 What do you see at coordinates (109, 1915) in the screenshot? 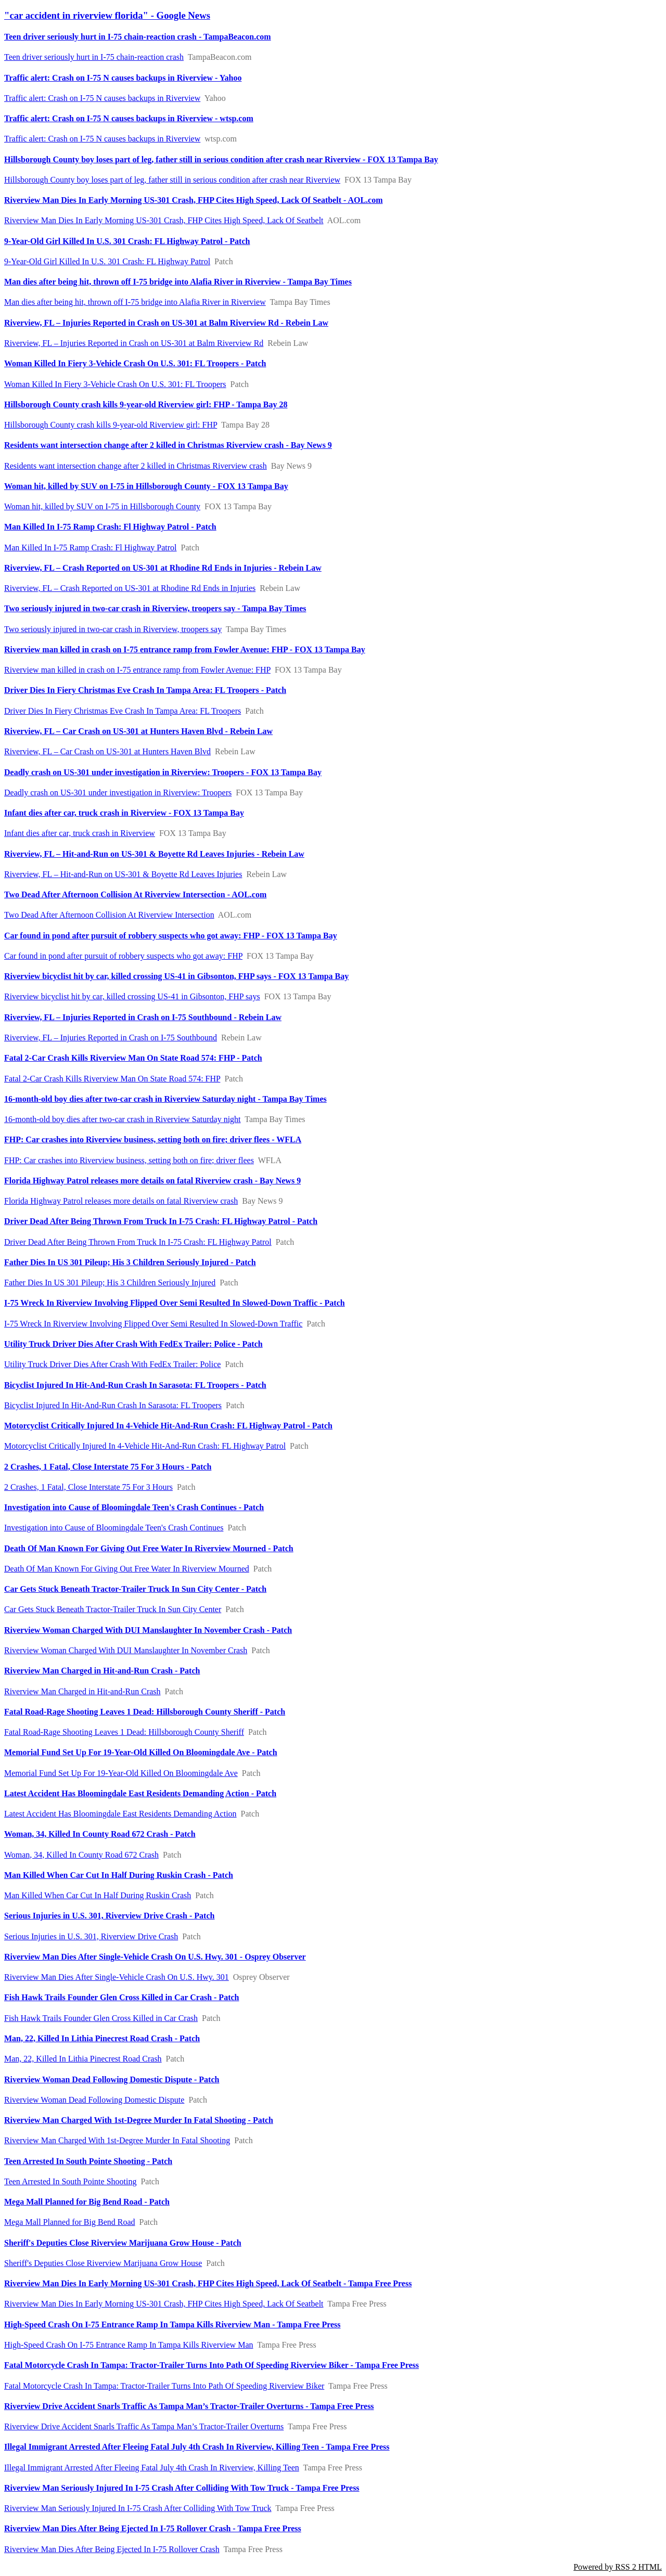
I see `Serious Injuries in U.S. 301, Riverview Drive Crash - Patch` at bounding box center [109, 1915].